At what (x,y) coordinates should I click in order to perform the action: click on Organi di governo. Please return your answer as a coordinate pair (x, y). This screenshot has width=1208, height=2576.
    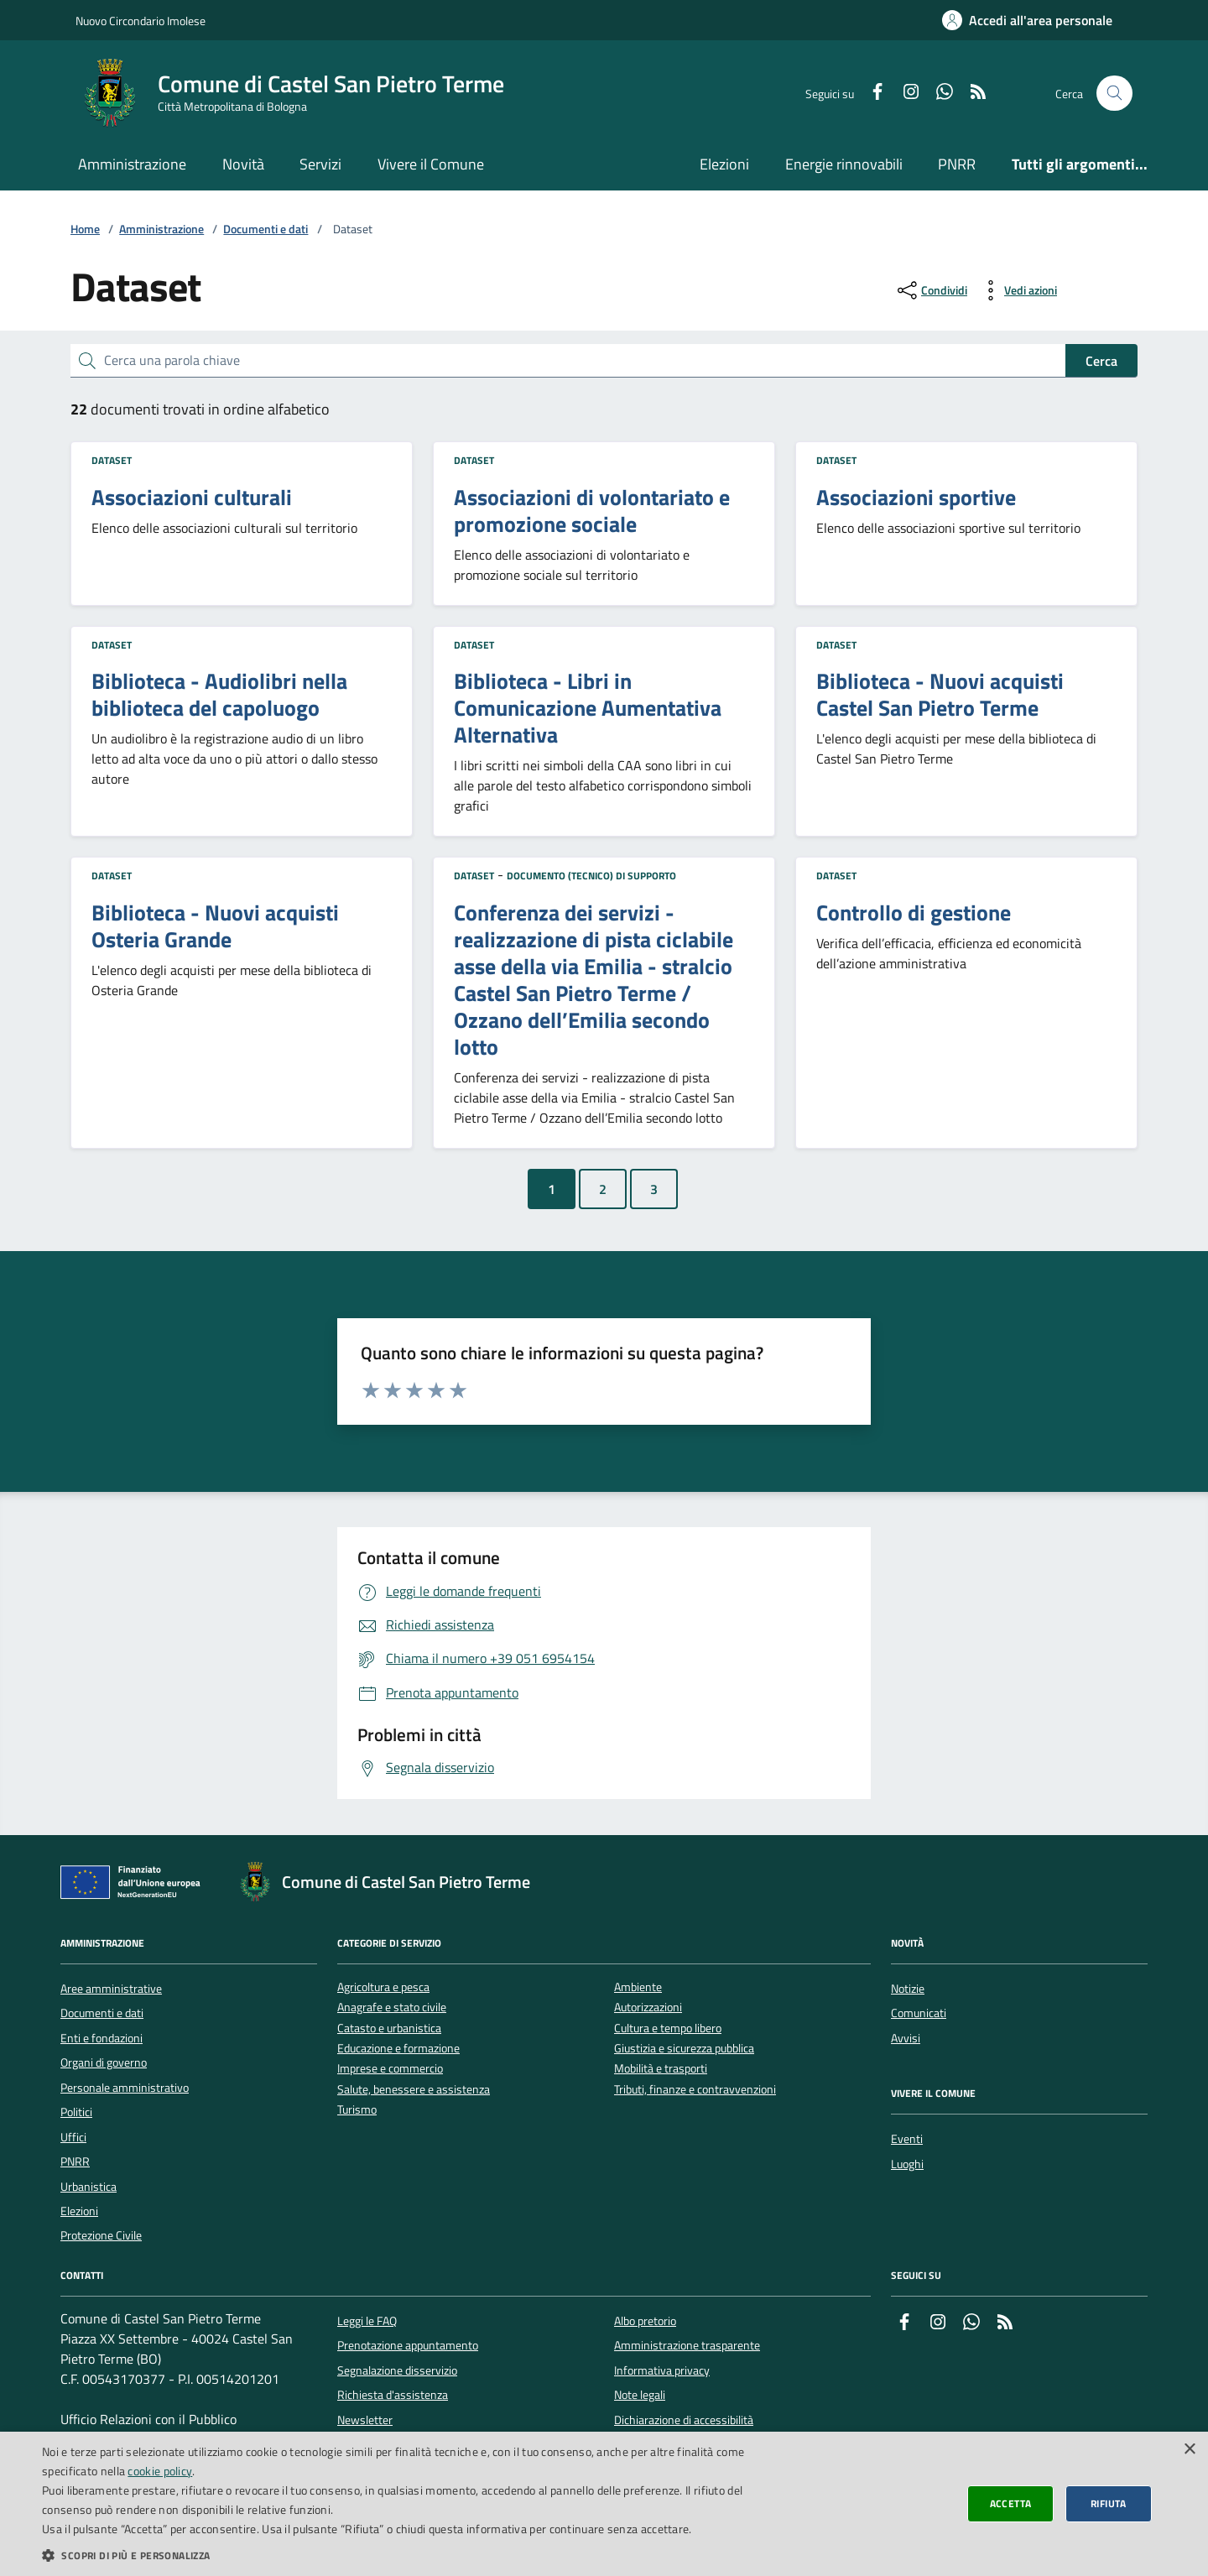
    Looking at the image, I should click on (103, 2062).